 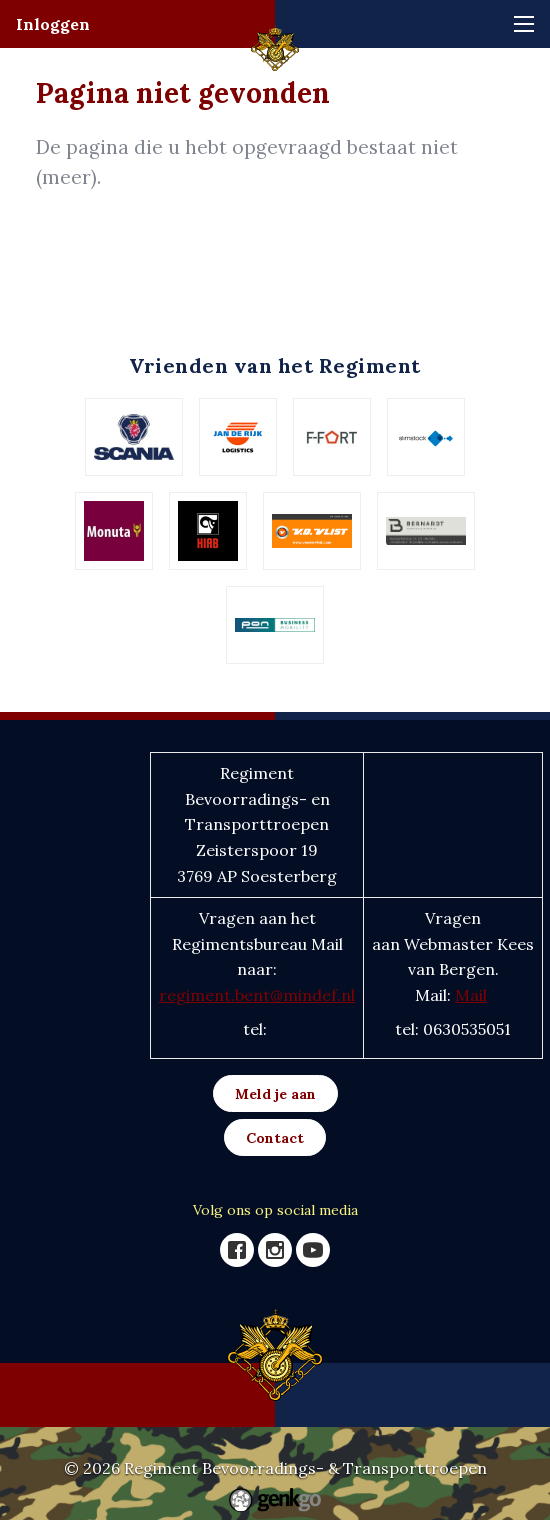 What do you see at coordinates (275, 1094) in the screenshot?
I see `Meld je aan` at bounding box center [275, 1094].